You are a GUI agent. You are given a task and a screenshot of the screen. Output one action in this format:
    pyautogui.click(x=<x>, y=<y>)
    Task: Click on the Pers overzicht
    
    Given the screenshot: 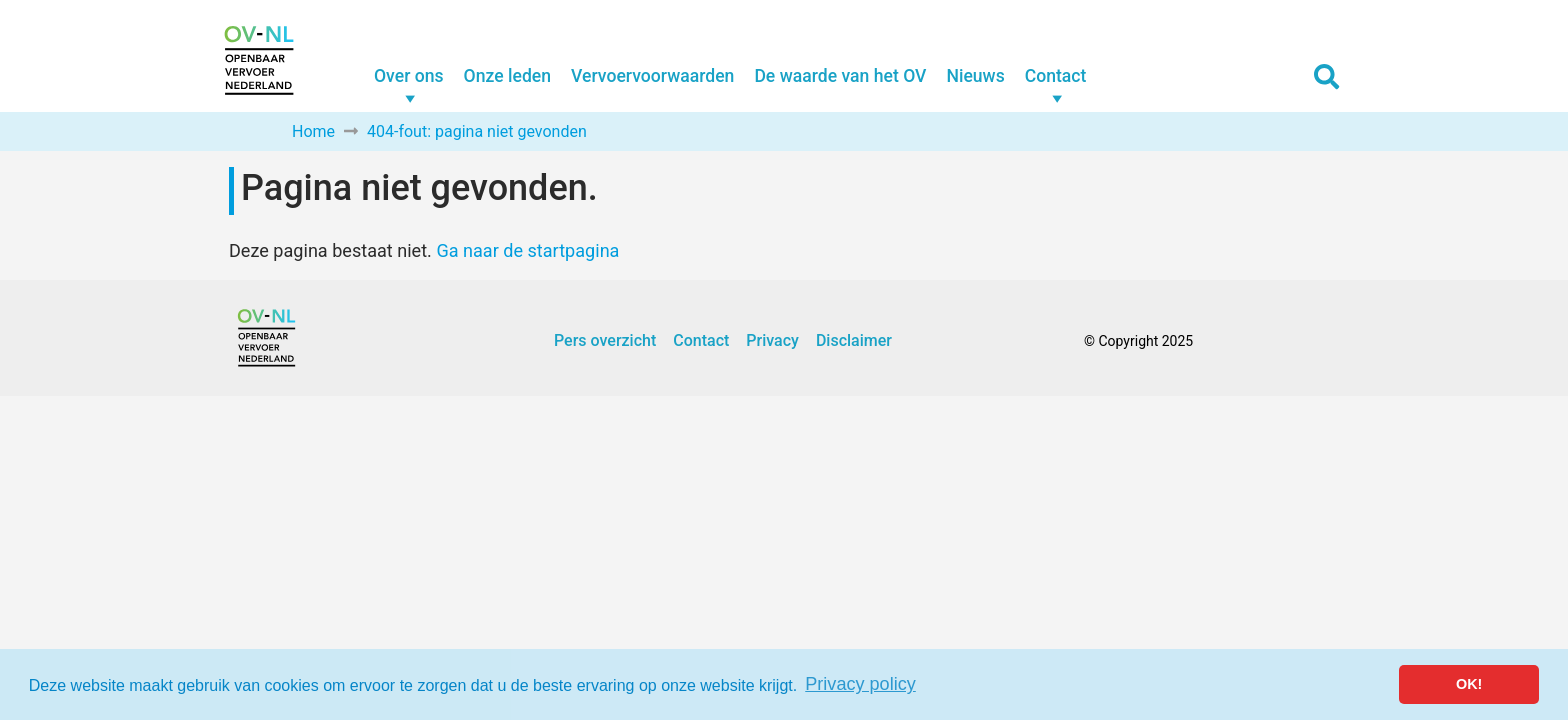 What is the action you would take?
    pyautogui.click(x=605, y=340)
    